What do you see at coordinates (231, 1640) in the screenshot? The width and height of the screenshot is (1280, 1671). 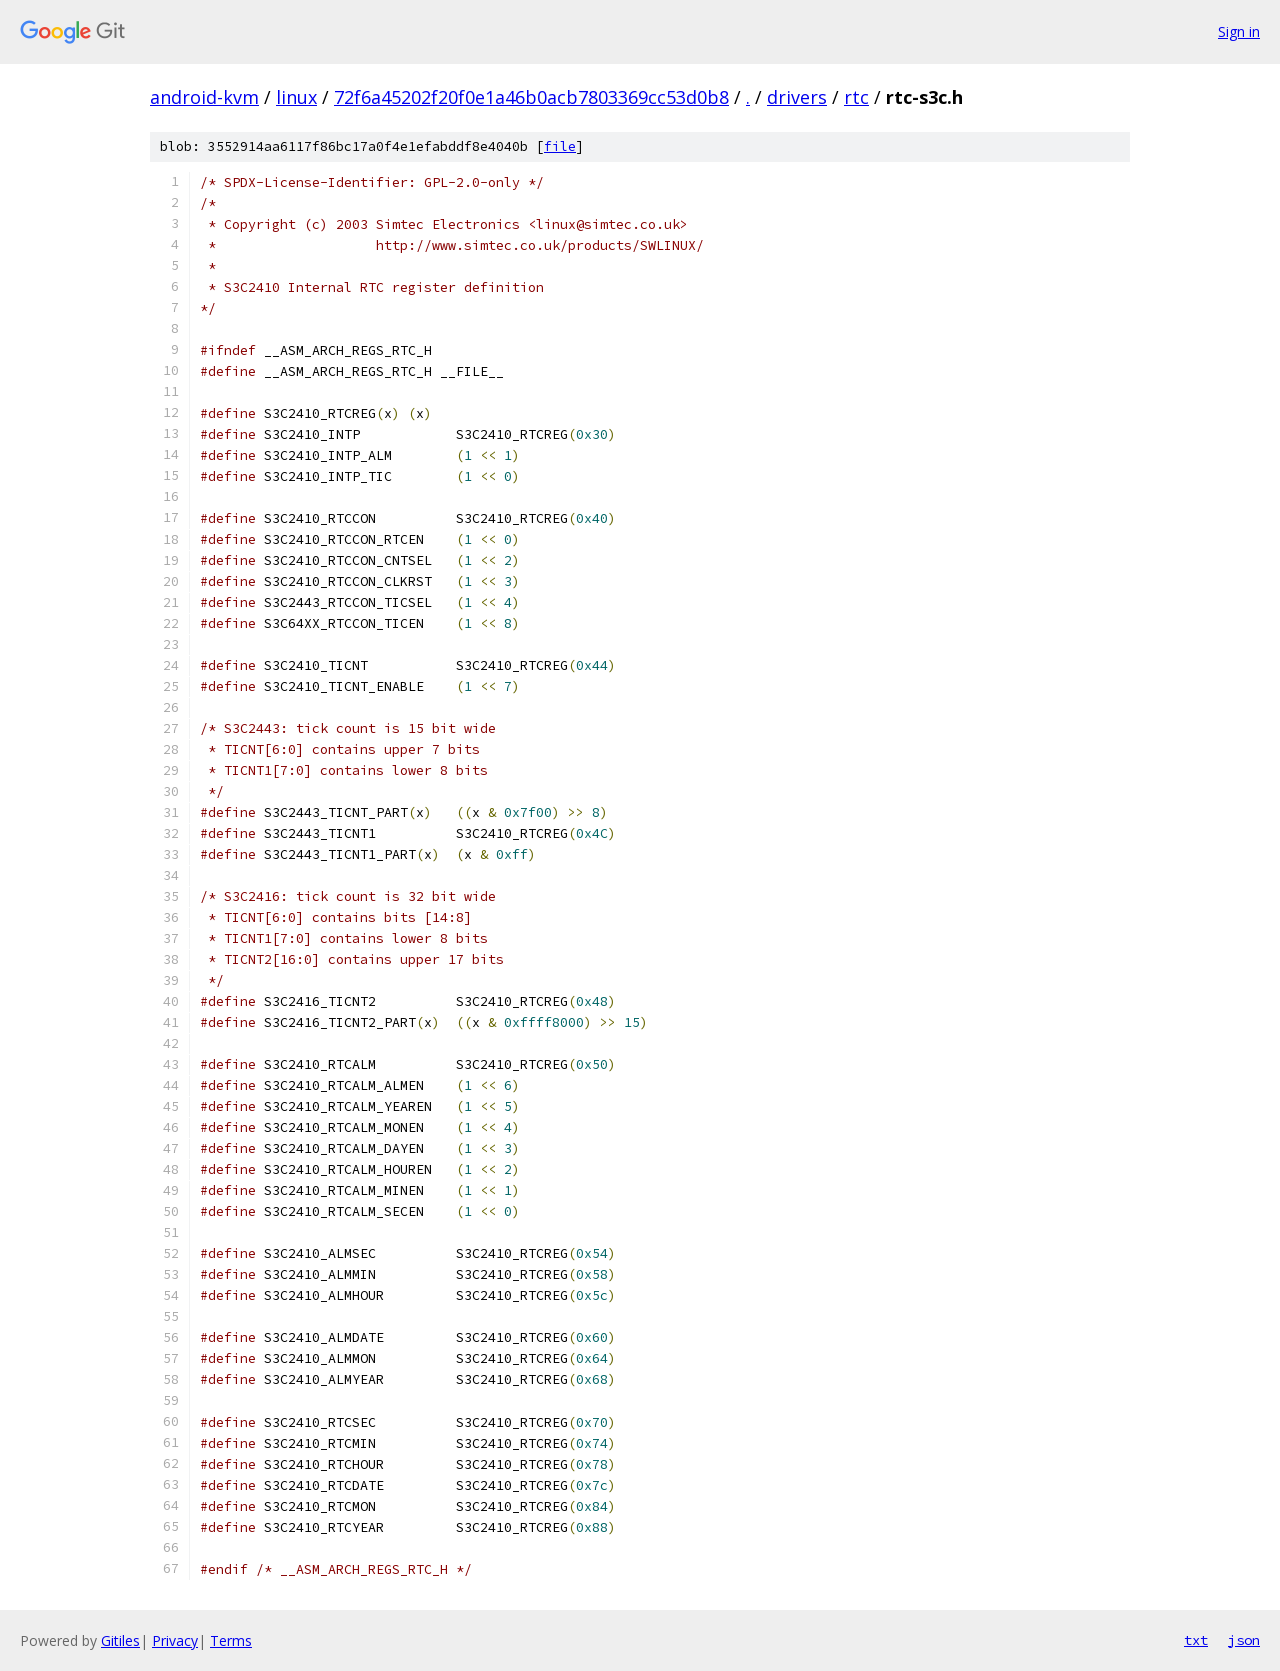 I see `Terms` at bounding box center [231, 1640].